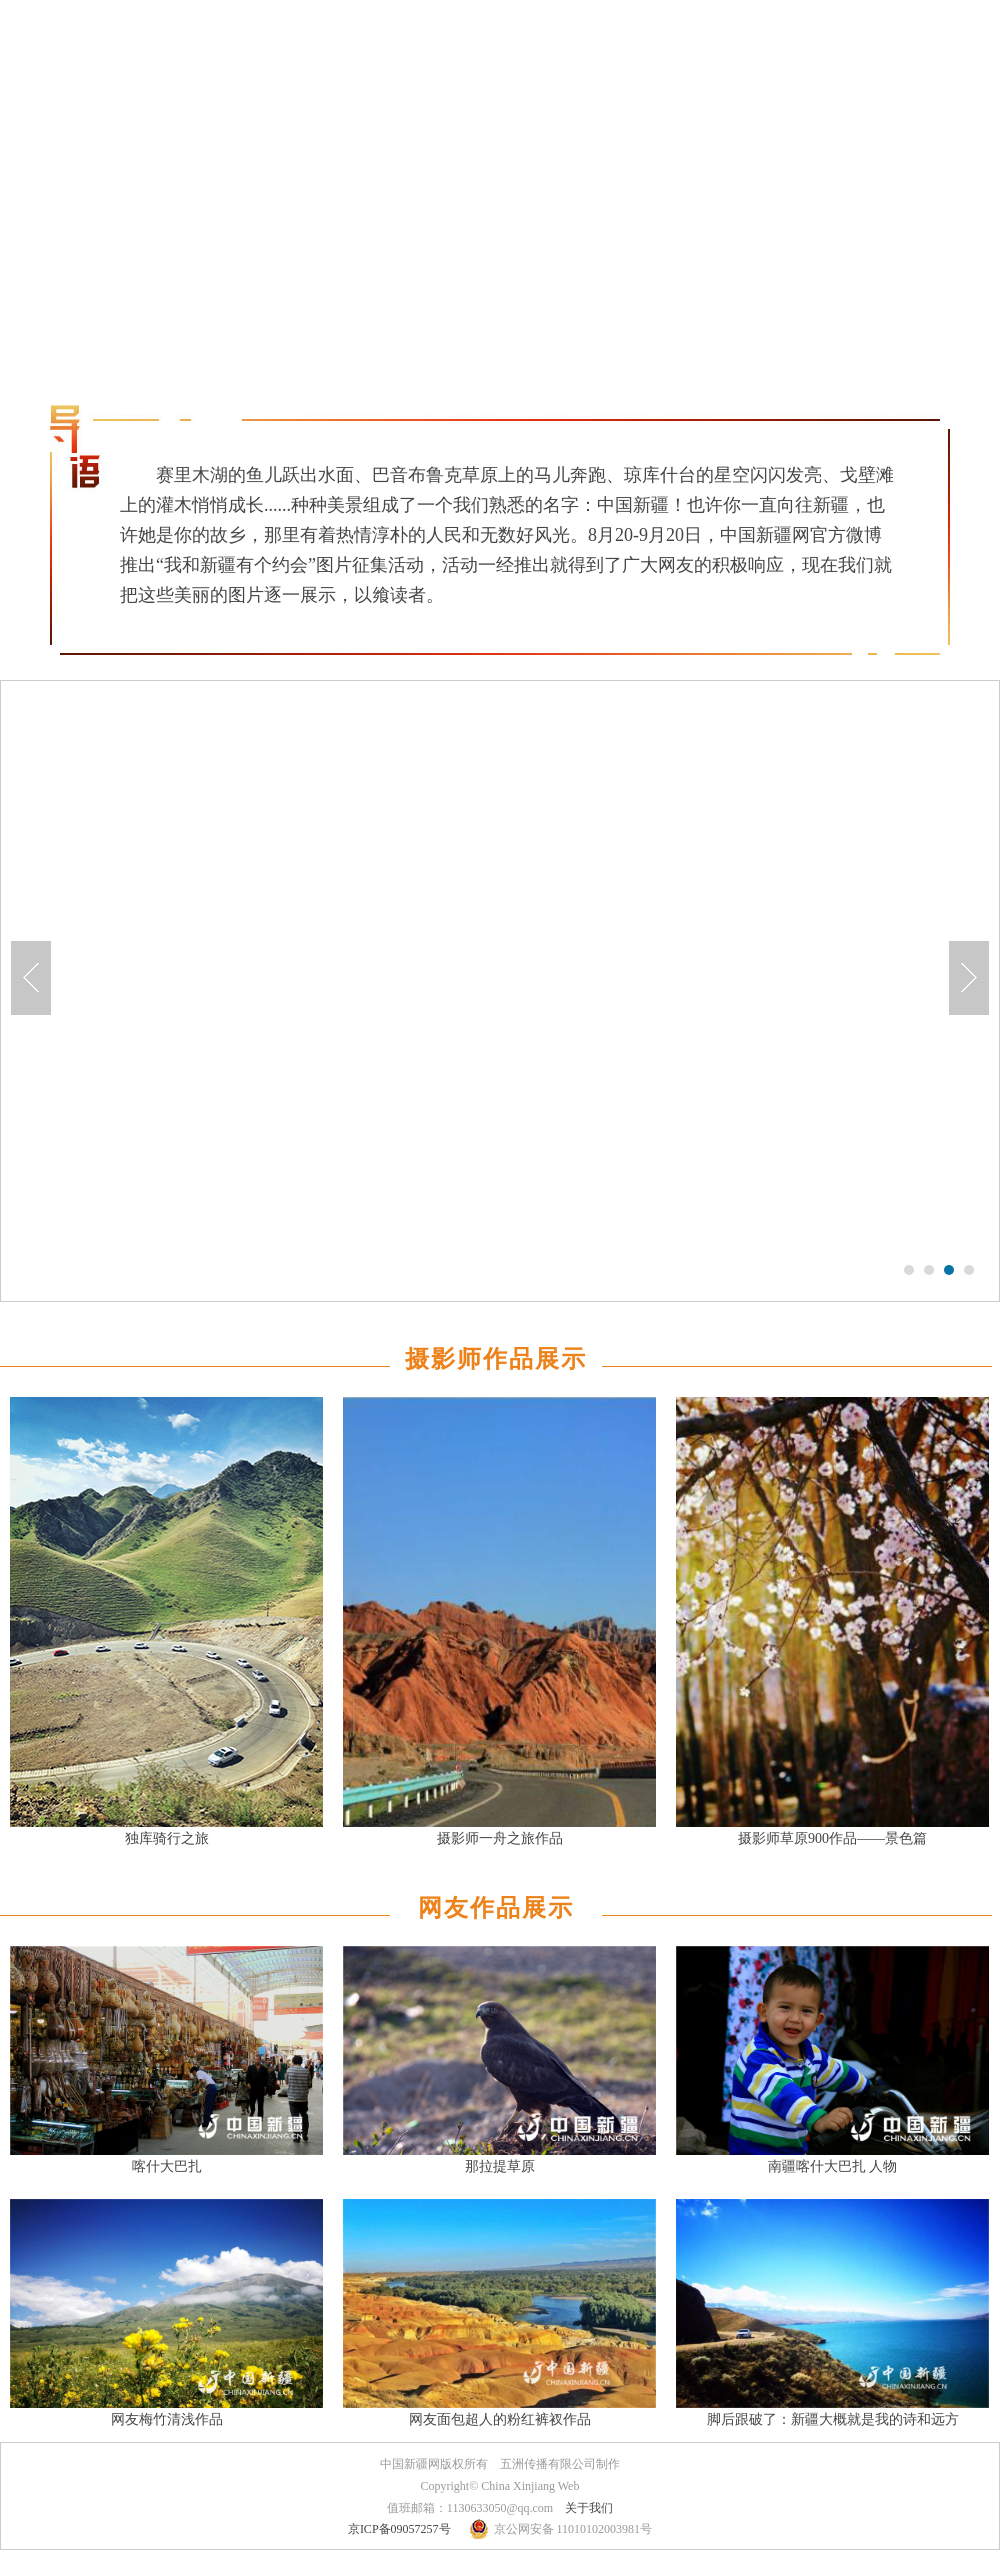 This screenshot has height=2550, width=1000. Describe the element at coordinates (399, 2529) in the screenshot. I see `京ICP备09057257号` at that location.